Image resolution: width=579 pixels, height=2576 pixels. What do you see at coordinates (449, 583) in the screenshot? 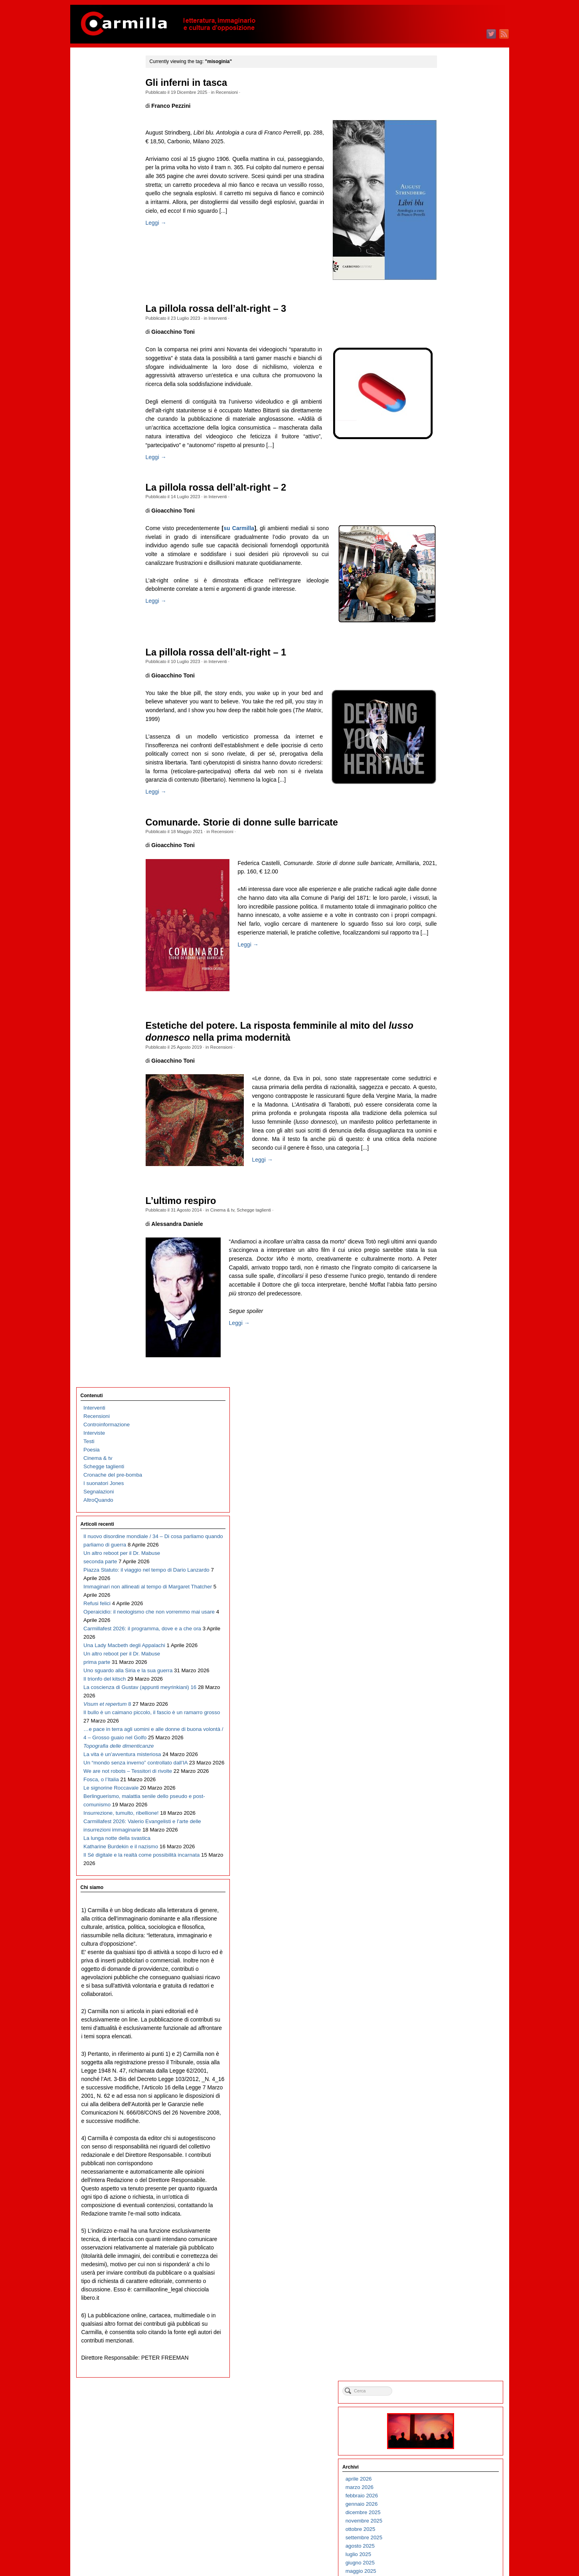
I see `gennaio 2022` at bounding box center [449, 583].